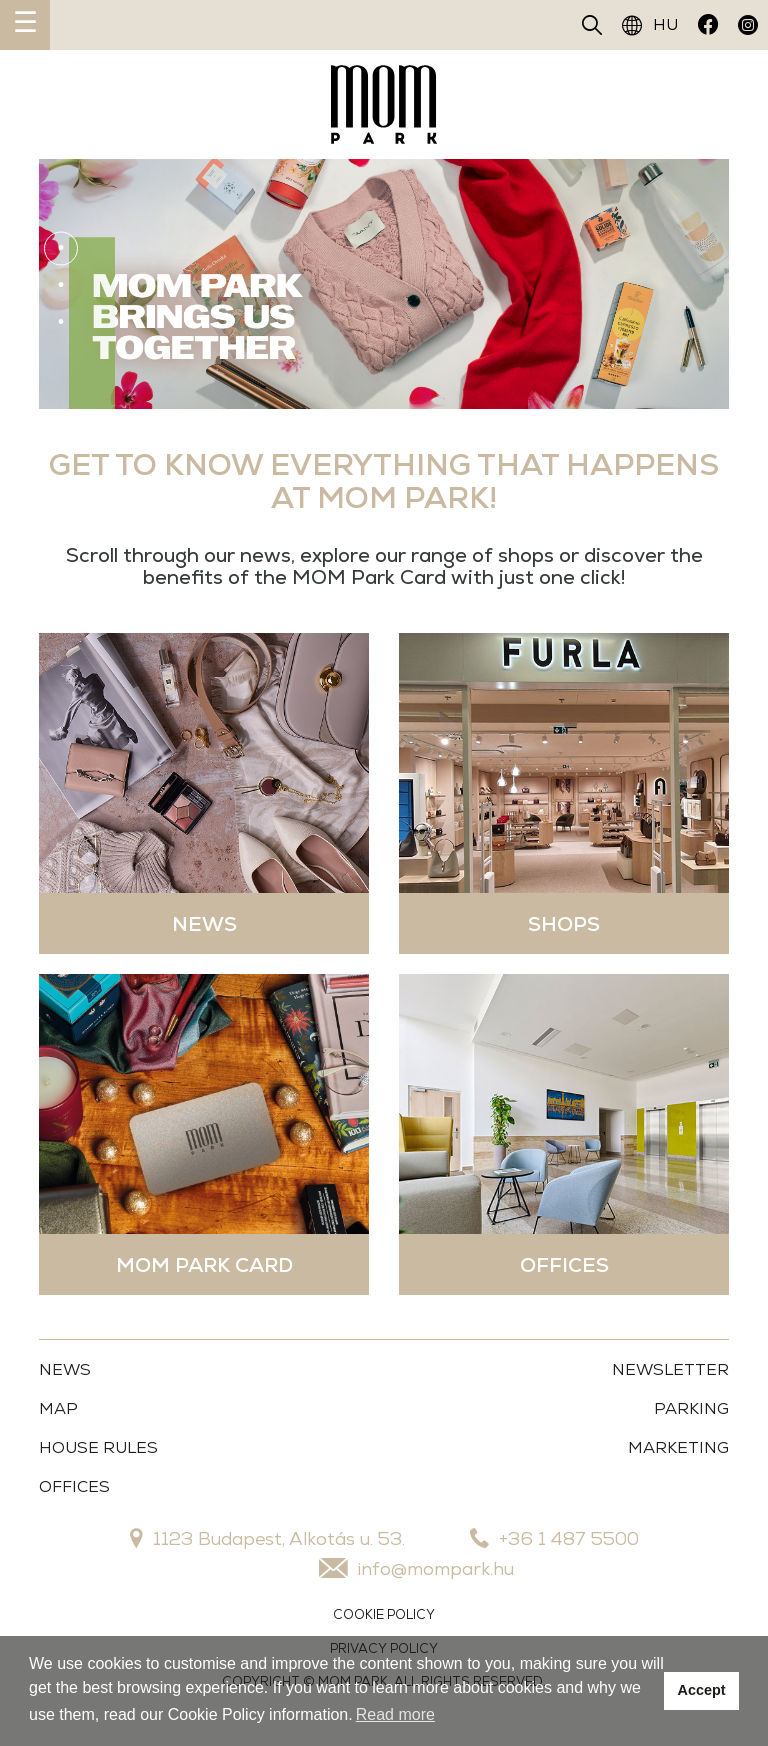 The image size is (768, 1746). What do you see at coordinates (691, 1408) in the screenshot?
I see `Parking` at bounding box center [691, 1408].